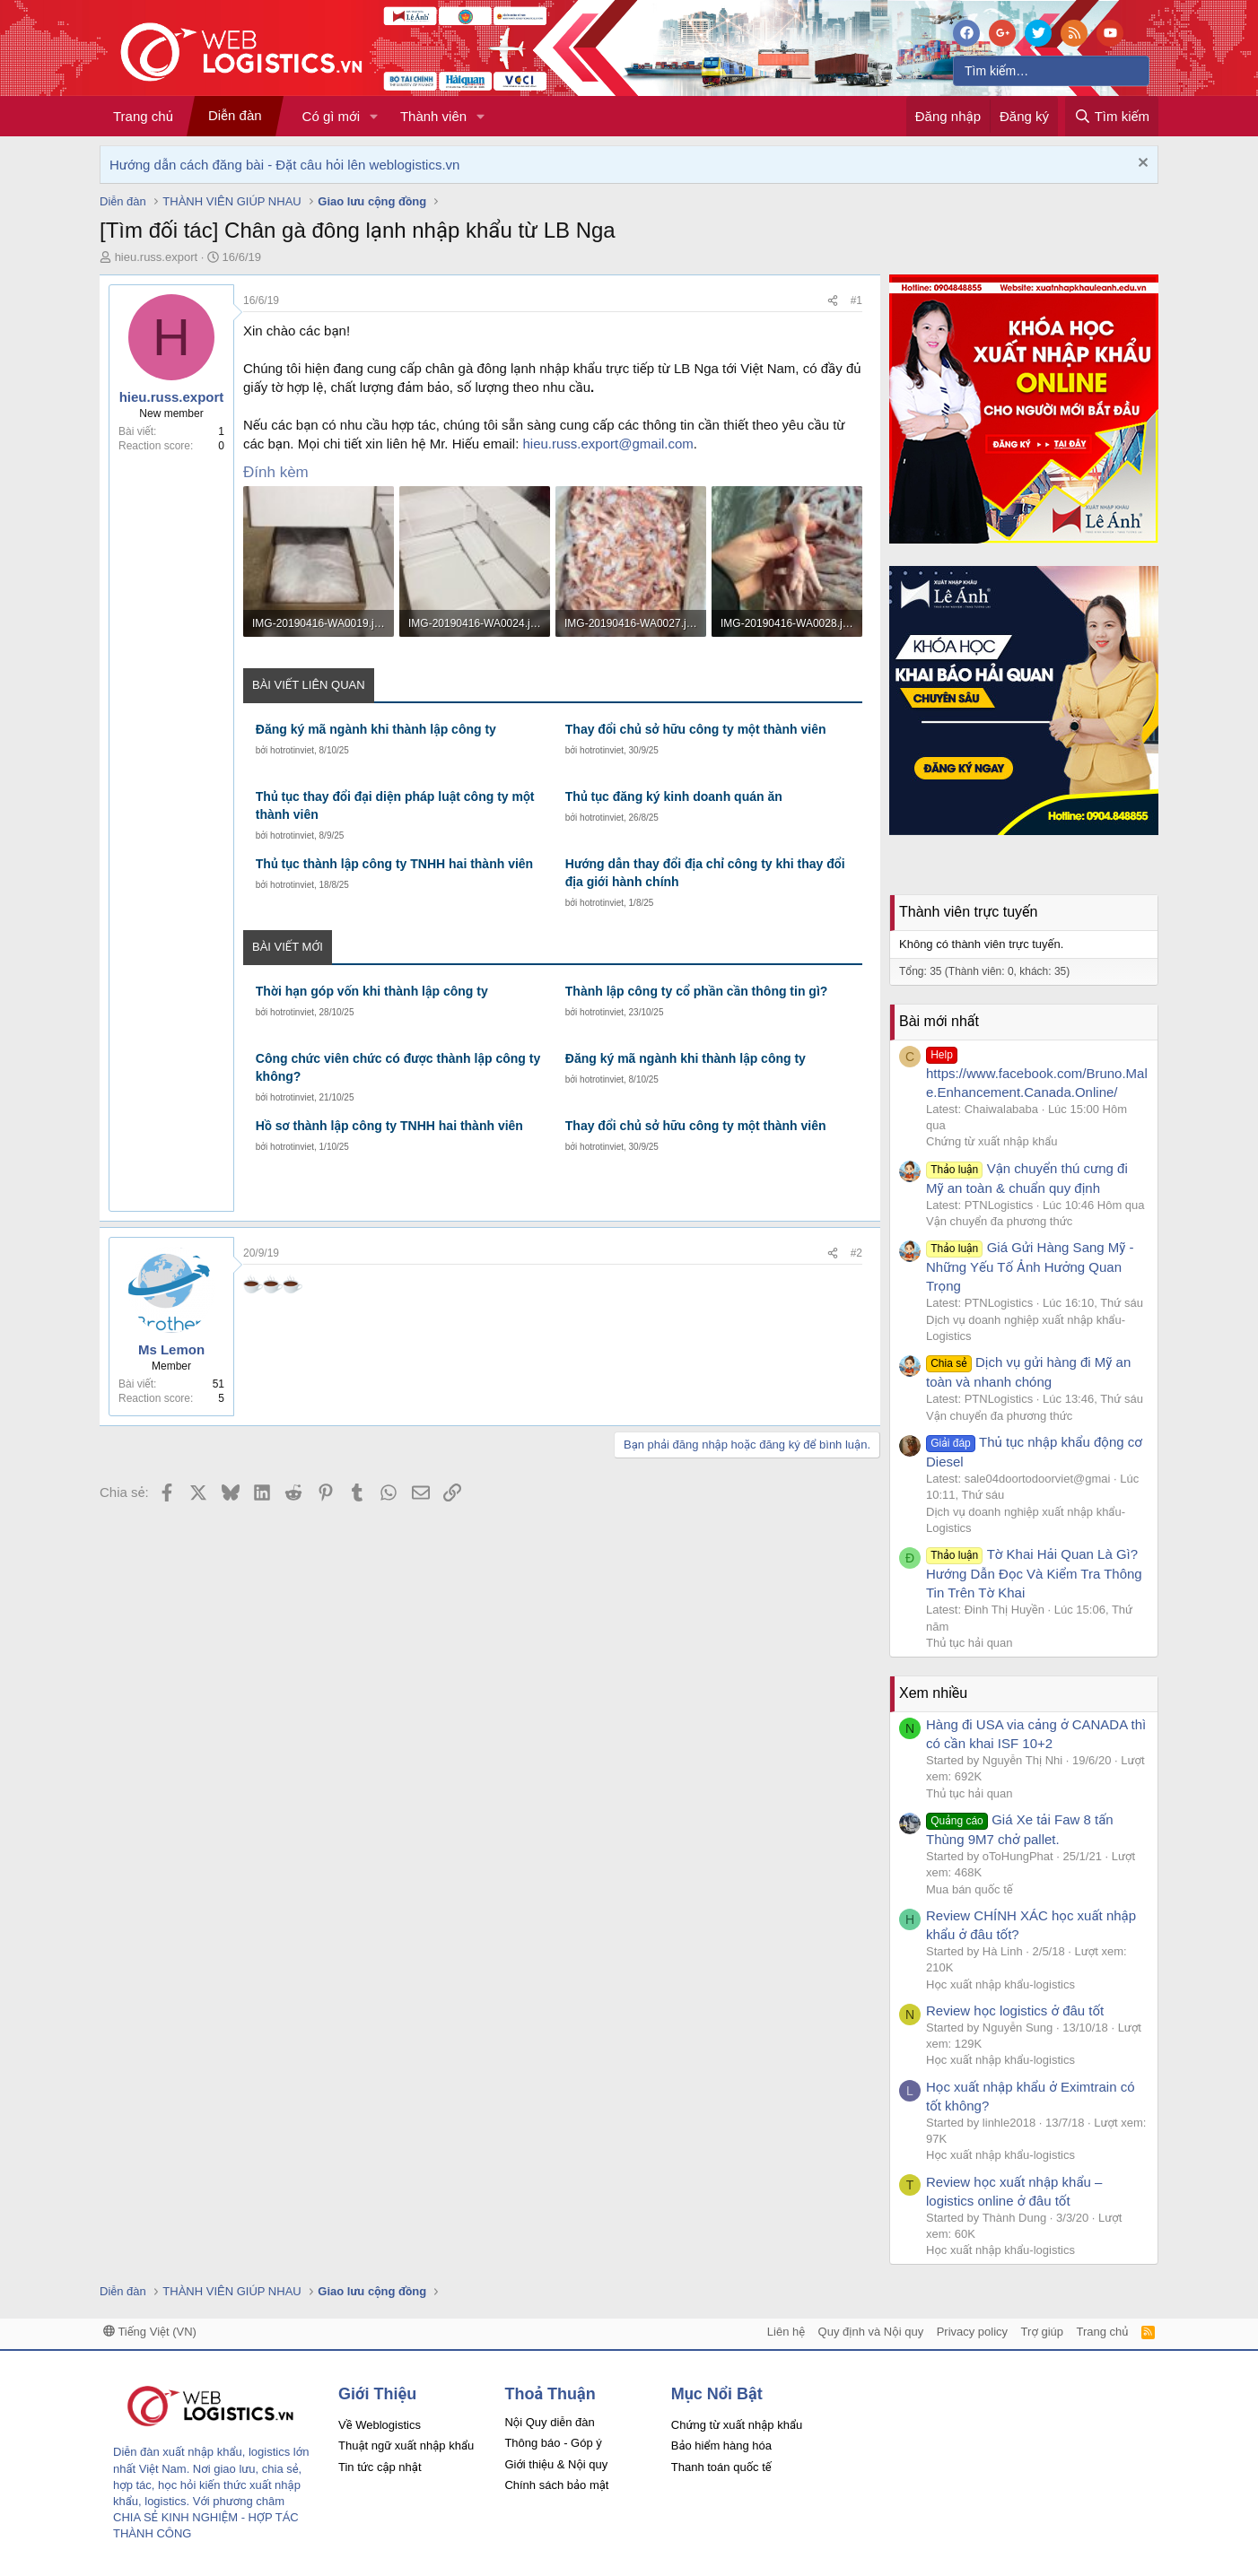 The image size is (1258, 2576). Describe the element at coordinates (406, 2445) in the screenshot. I see `Thuật ngữ xuất nhập khẩu` at that location.